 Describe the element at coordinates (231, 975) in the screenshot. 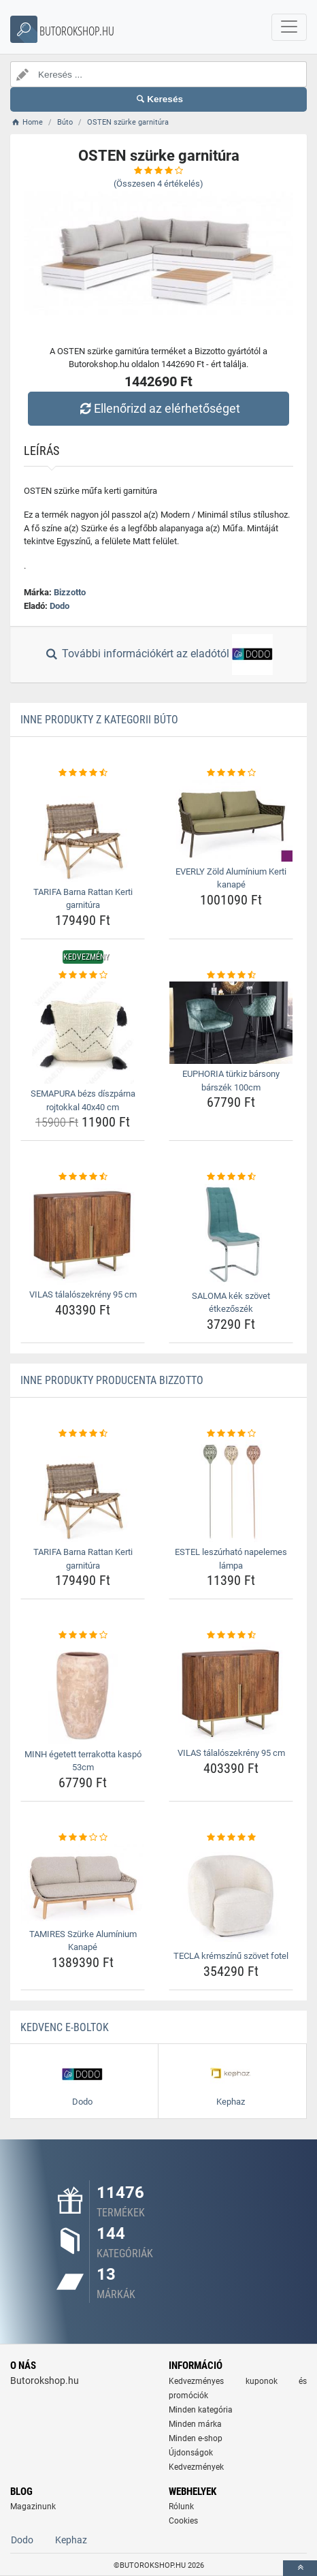

I see `[euphoria-turkiz-barsony-barszek-100cm-rating]` at that location.